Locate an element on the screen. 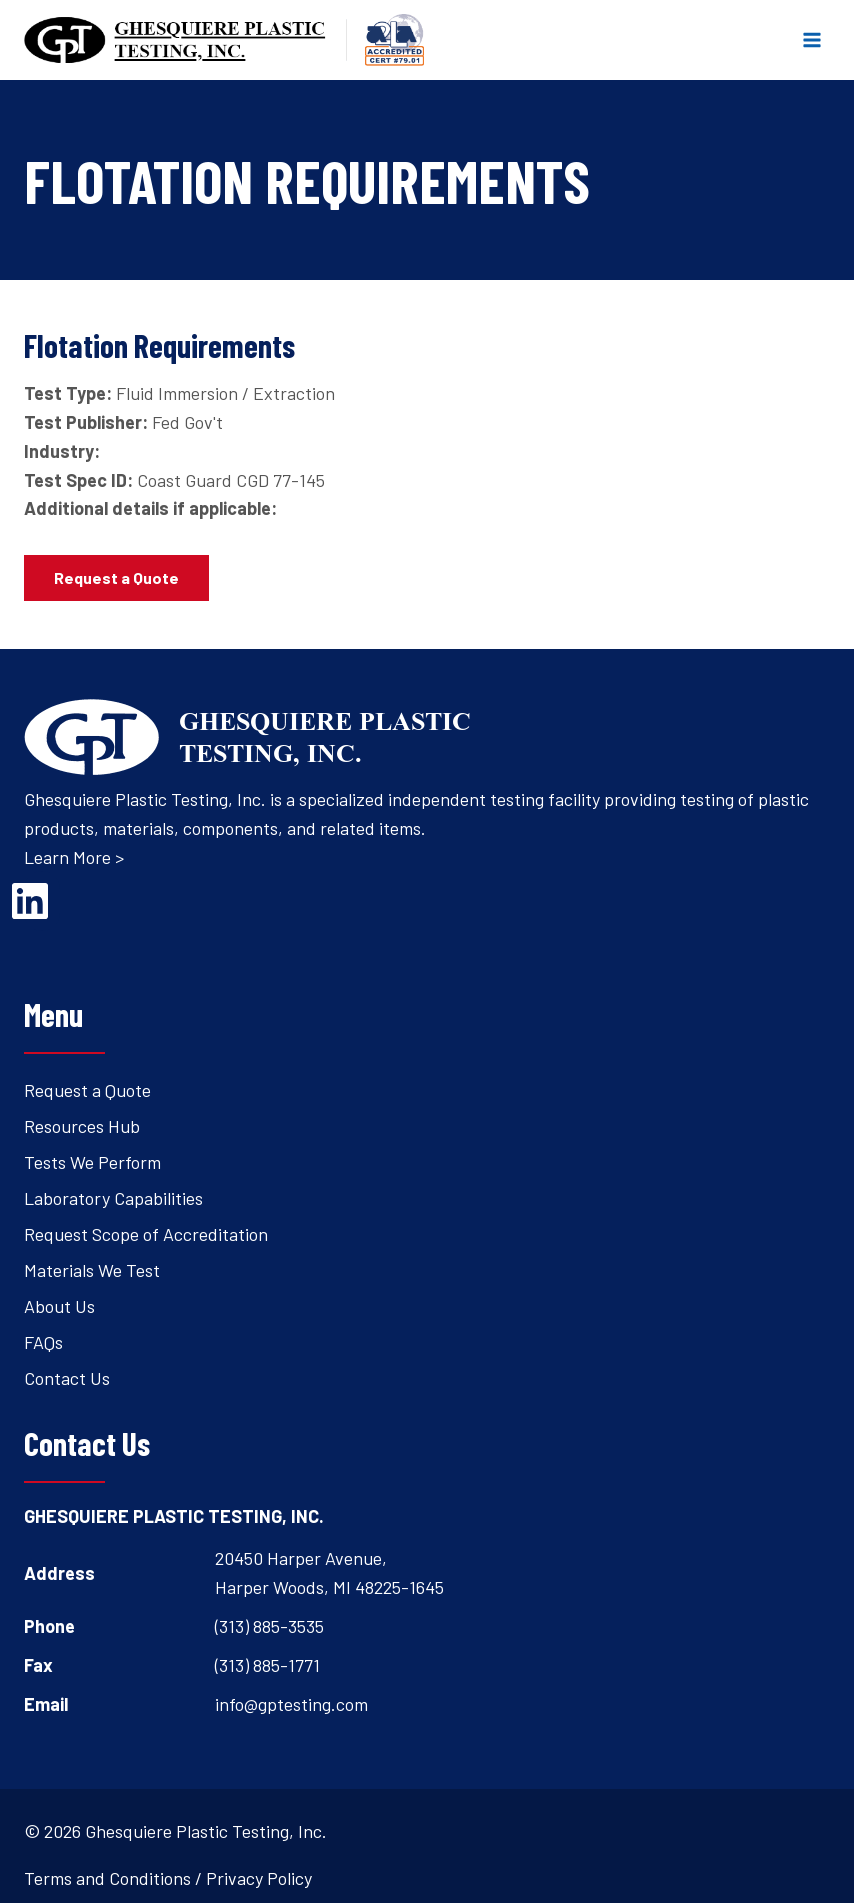 Image resolution: width=854 pixels, height=1903 pixels. Tests We Perform is located at coordinates (92, 1162).